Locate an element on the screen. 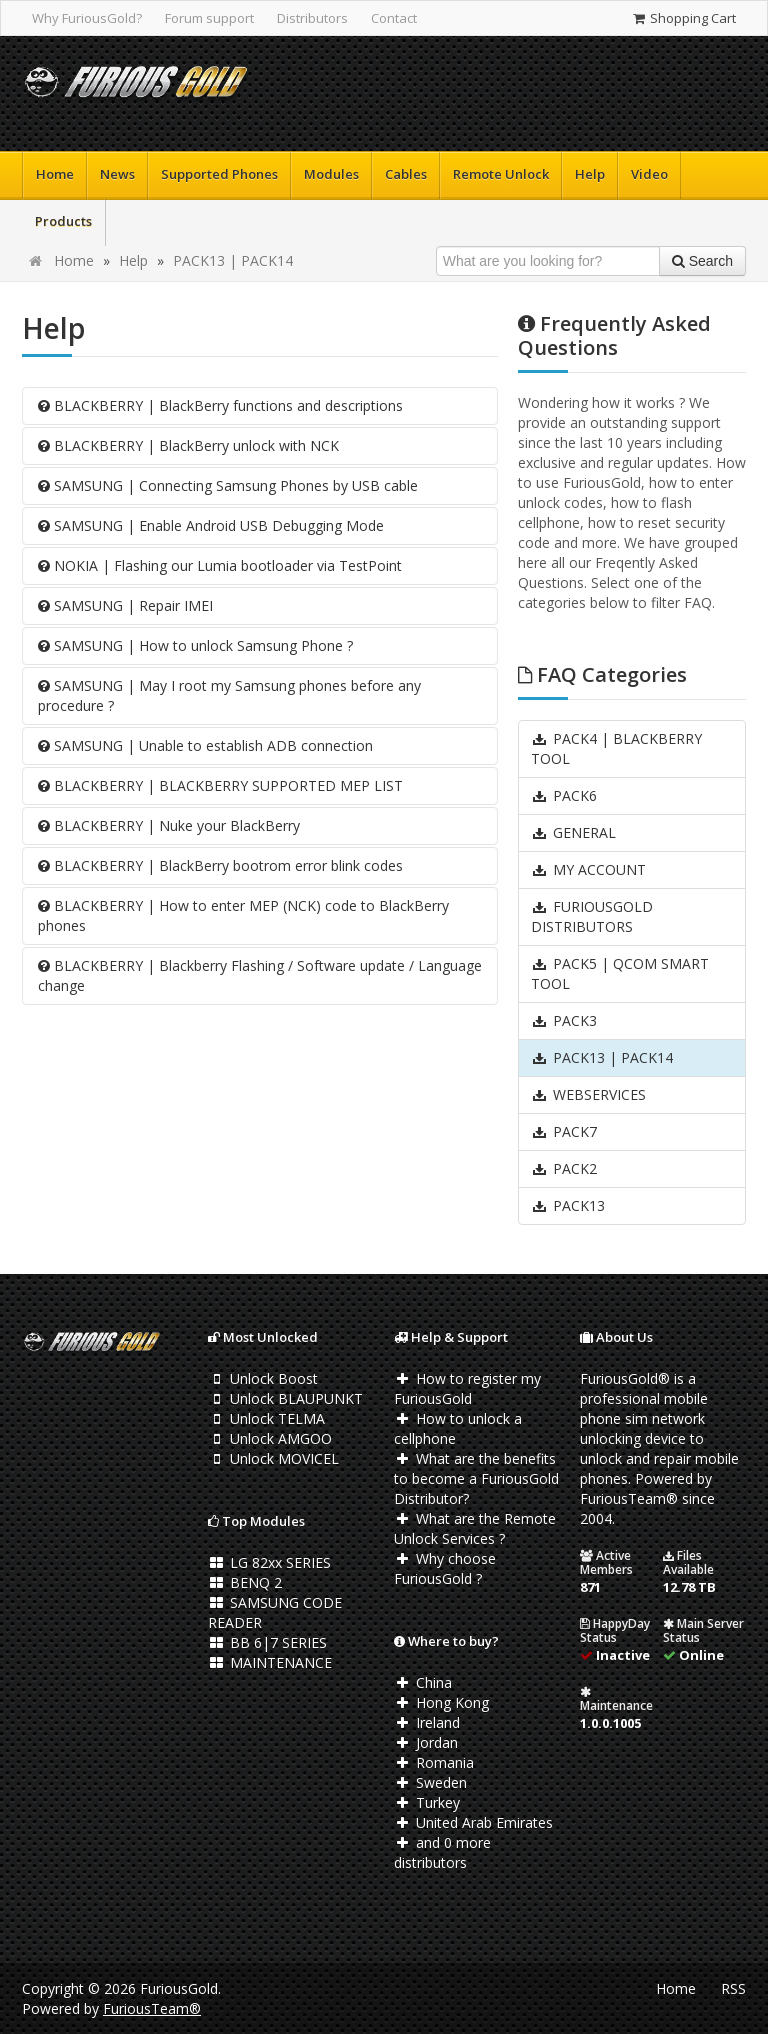  and 0 more distributors is located at coordinates (442, 1852).